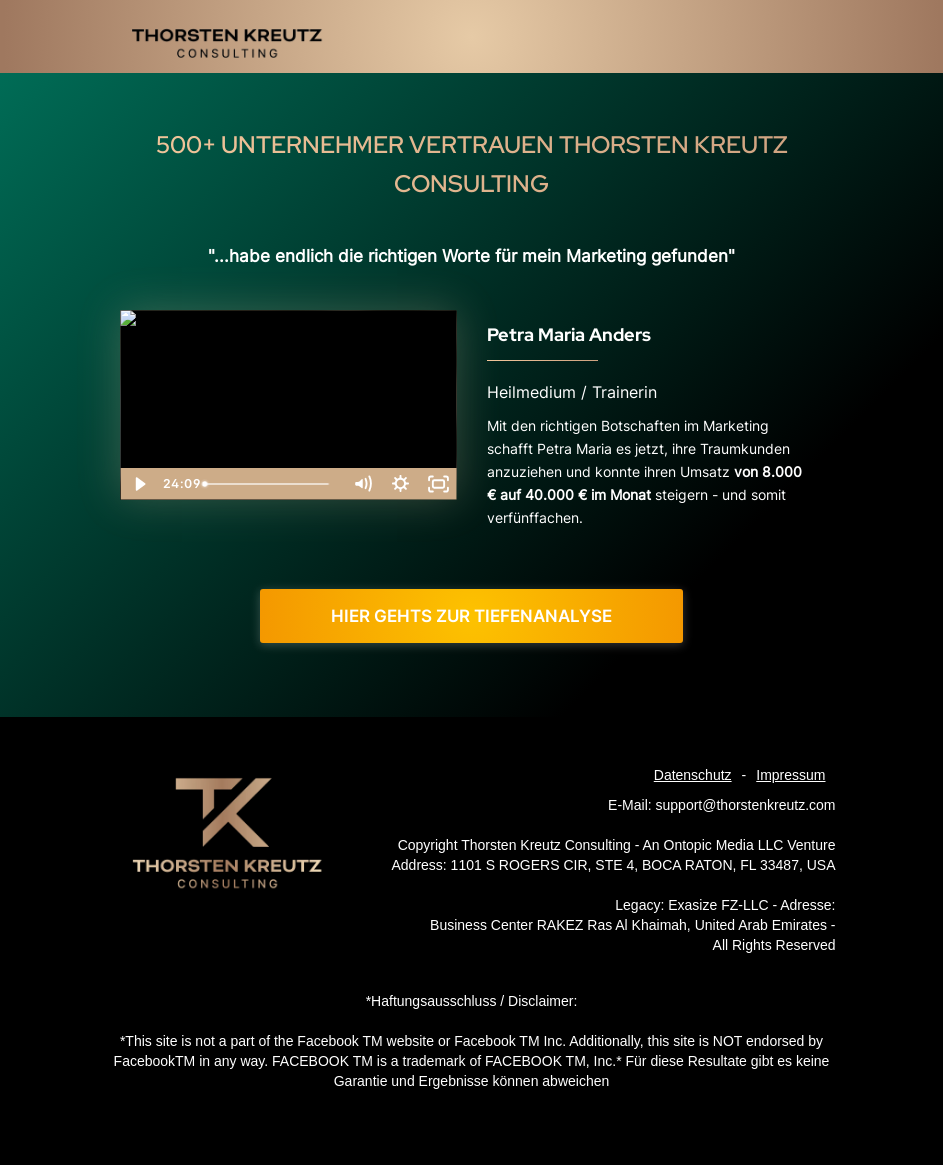  I want to click on Datenschutz, so click(693, 775).